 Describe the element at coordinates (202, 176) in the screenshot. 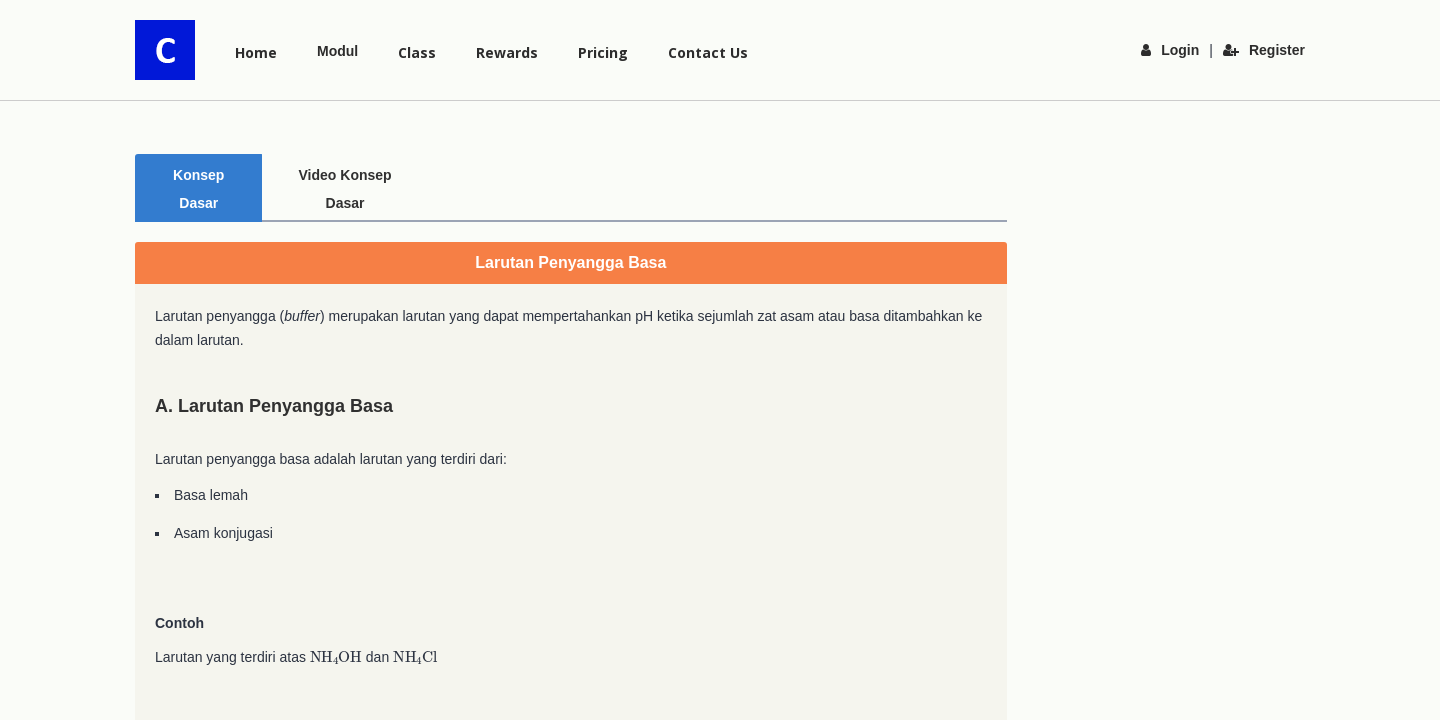

I see `Konsep Dasar` at that location.